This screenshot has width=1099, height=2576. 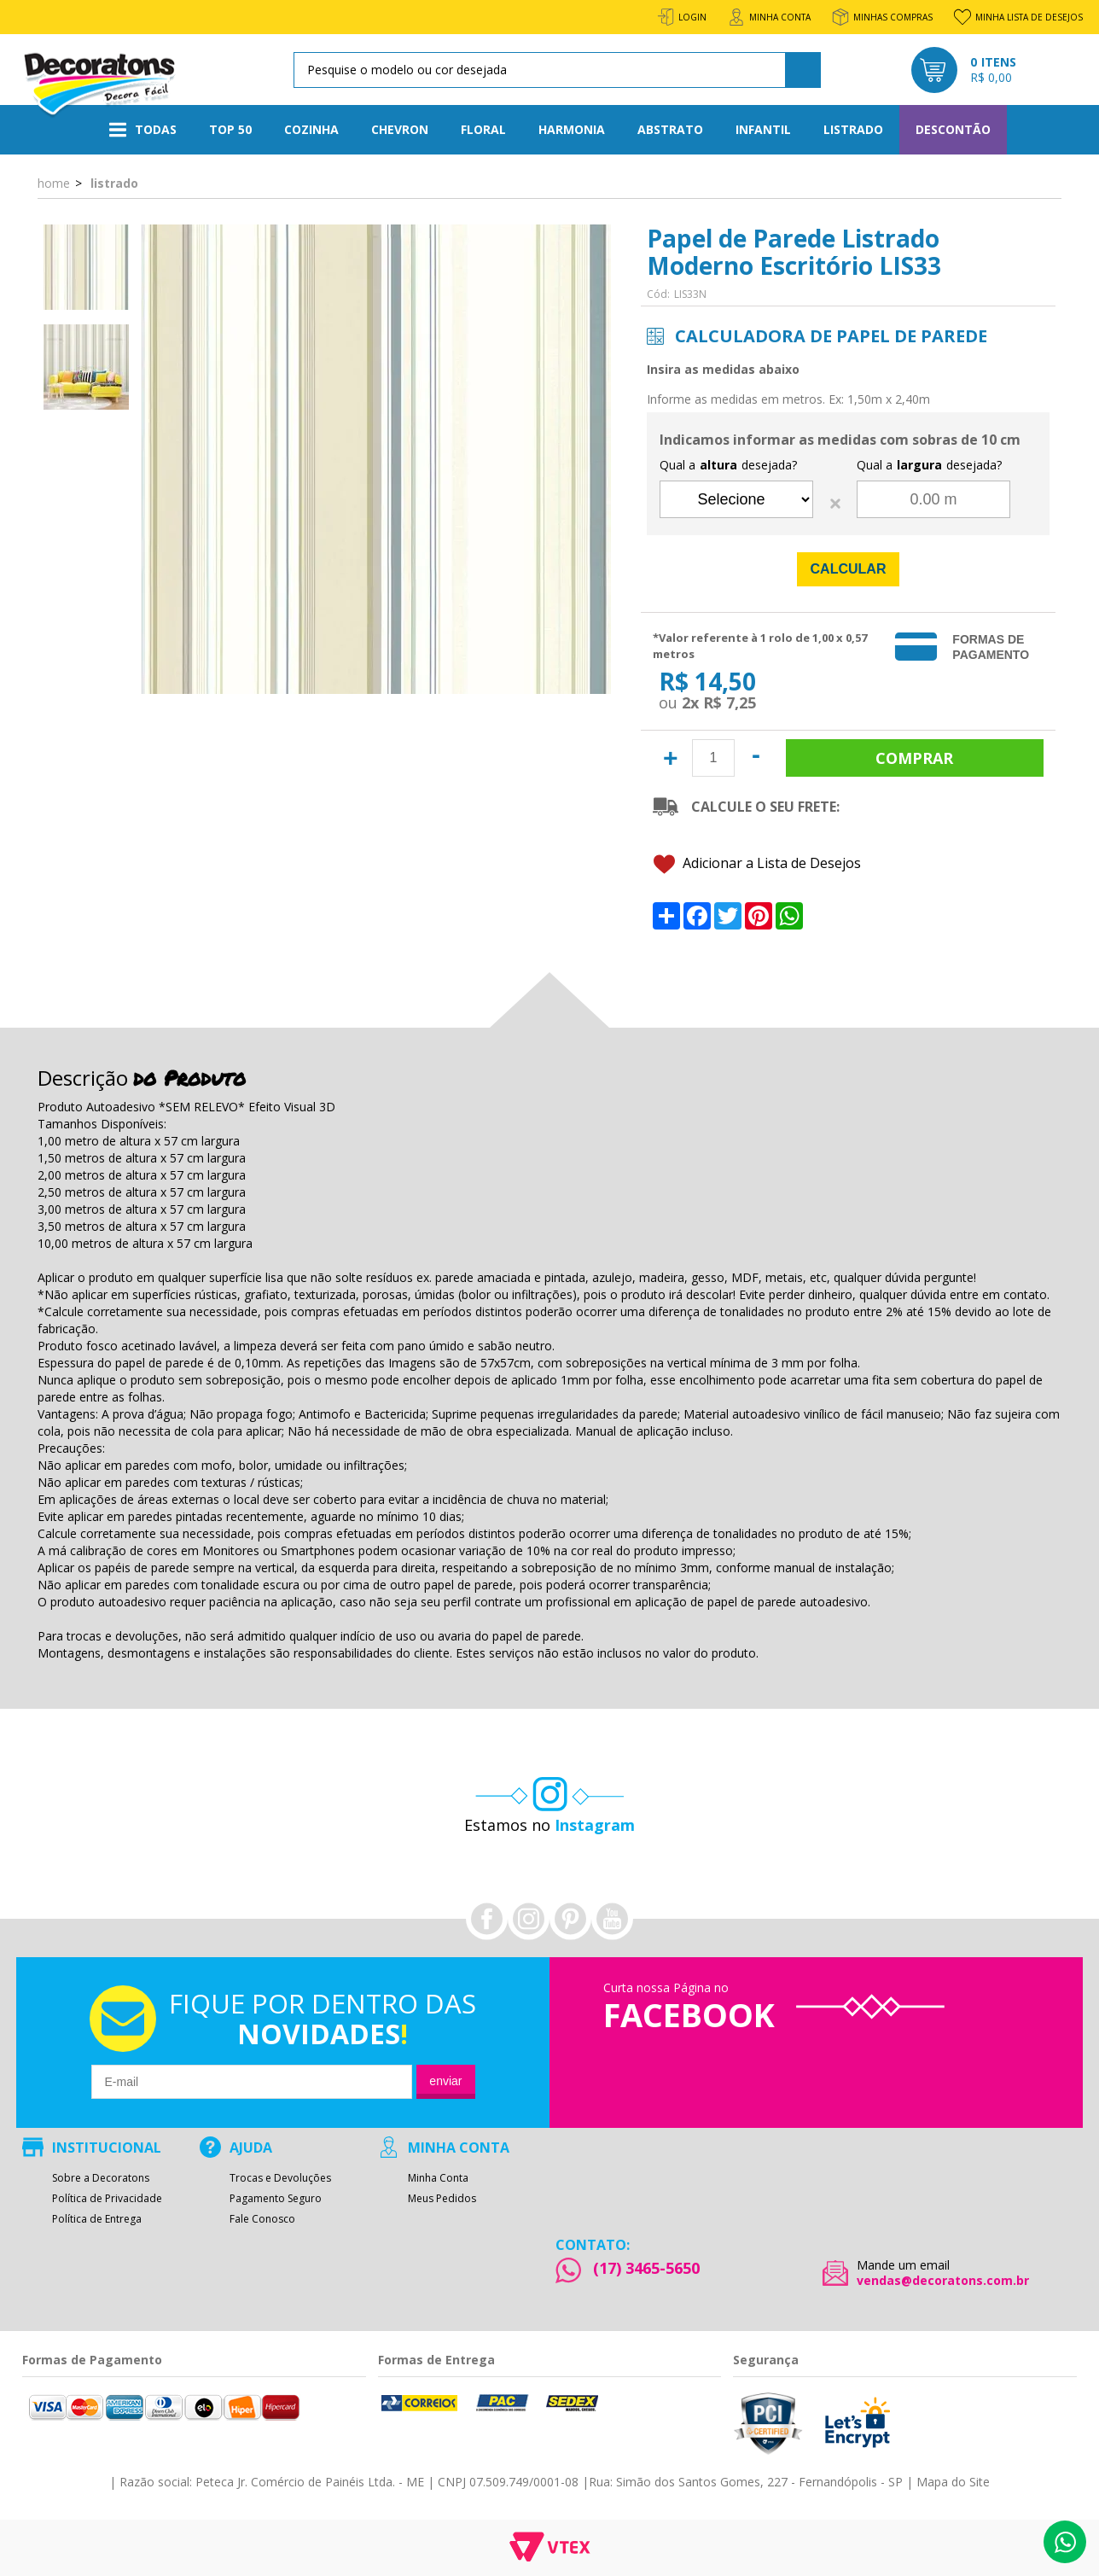 I want to click on Política de Entrega, so click(x=97, y=2219).